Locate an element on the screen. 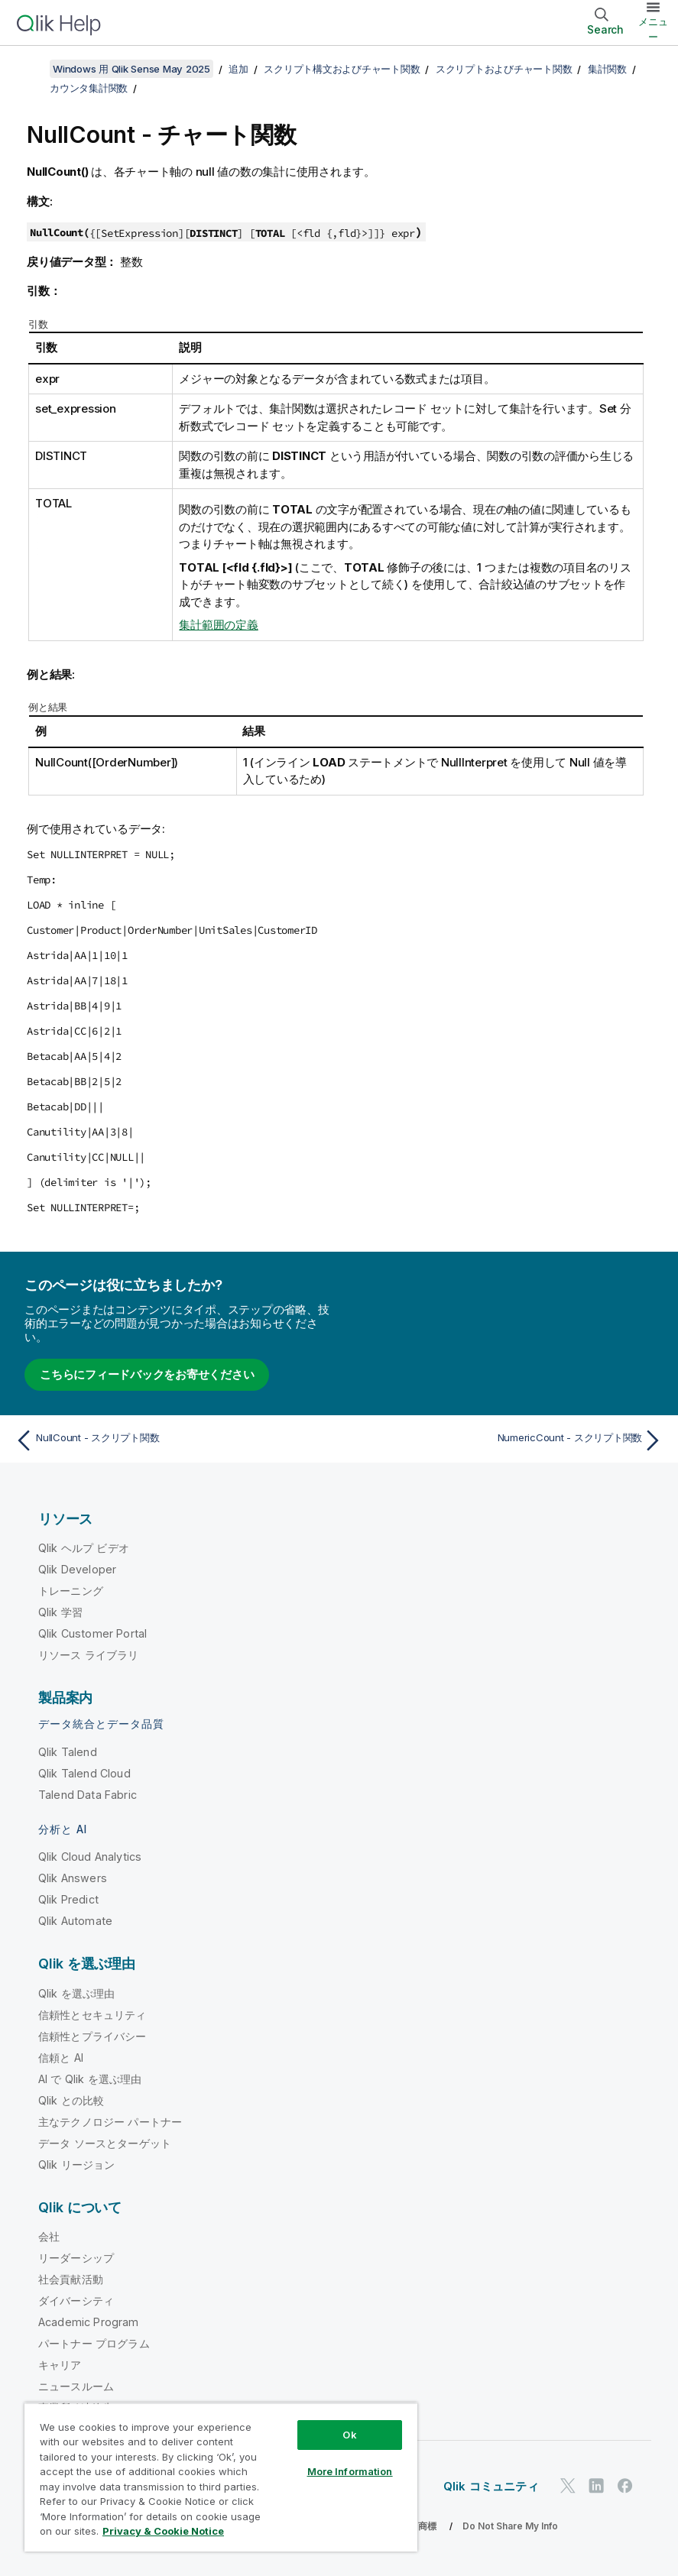 The width and height of the screenshot is (678, 2576). Qlik Automate is located at coordinates (75, 1920).